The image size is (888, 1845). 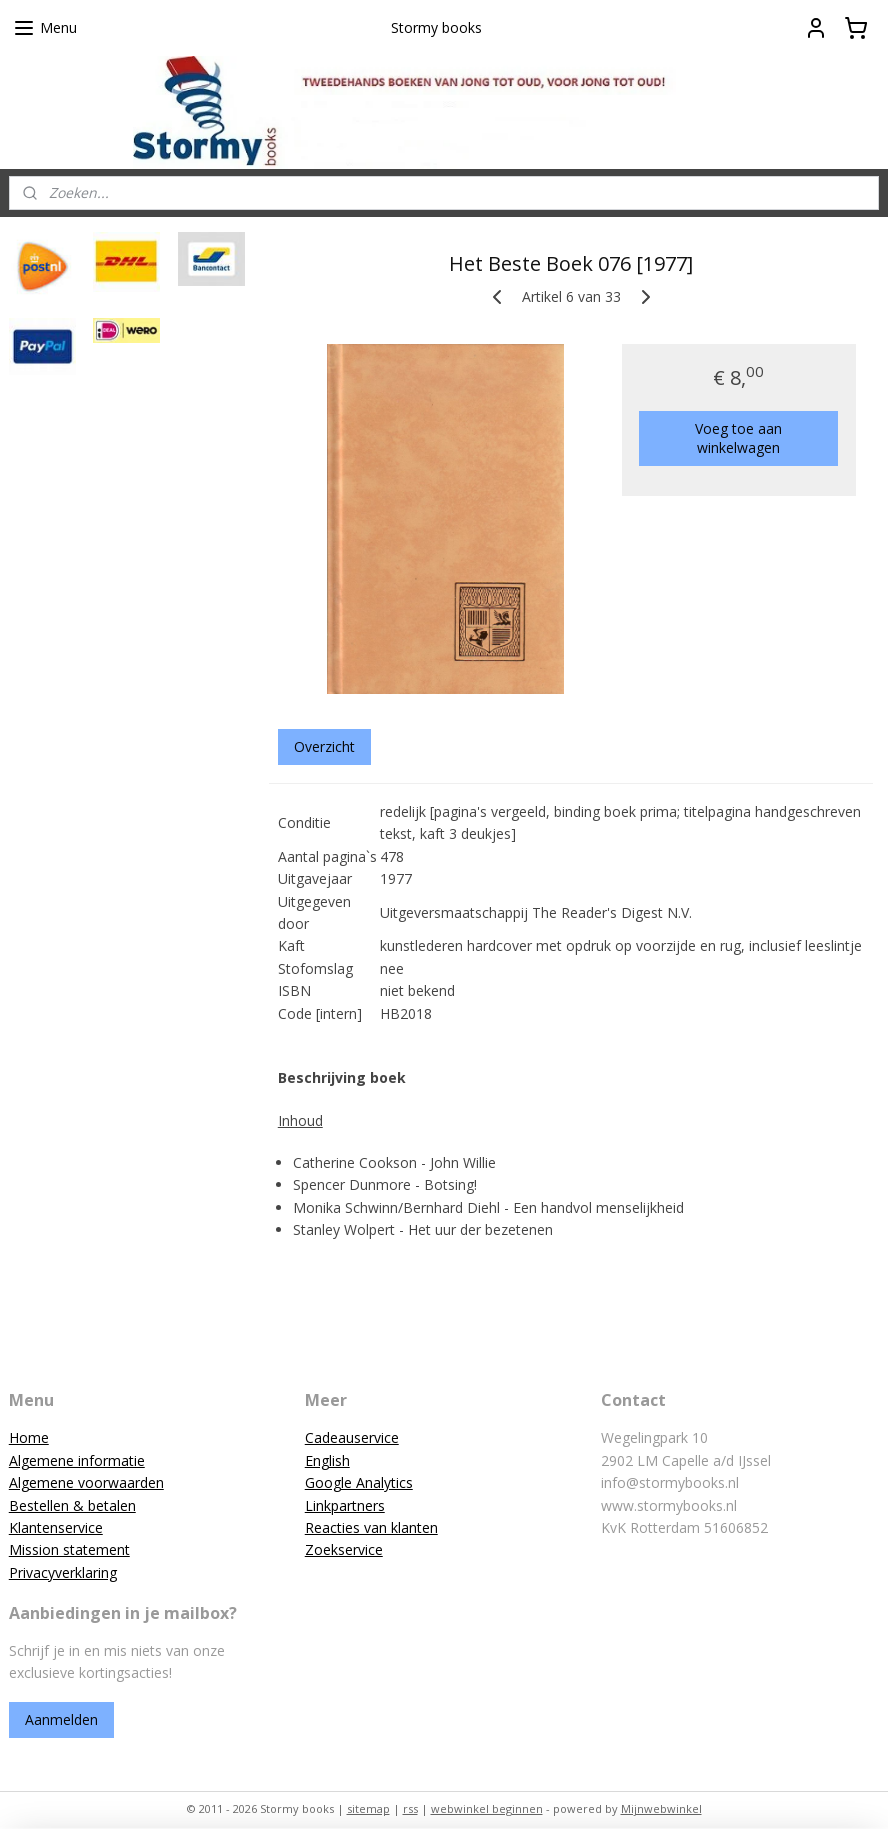 I want to click on Privacyverklaring, so click(x=63, y=1572).